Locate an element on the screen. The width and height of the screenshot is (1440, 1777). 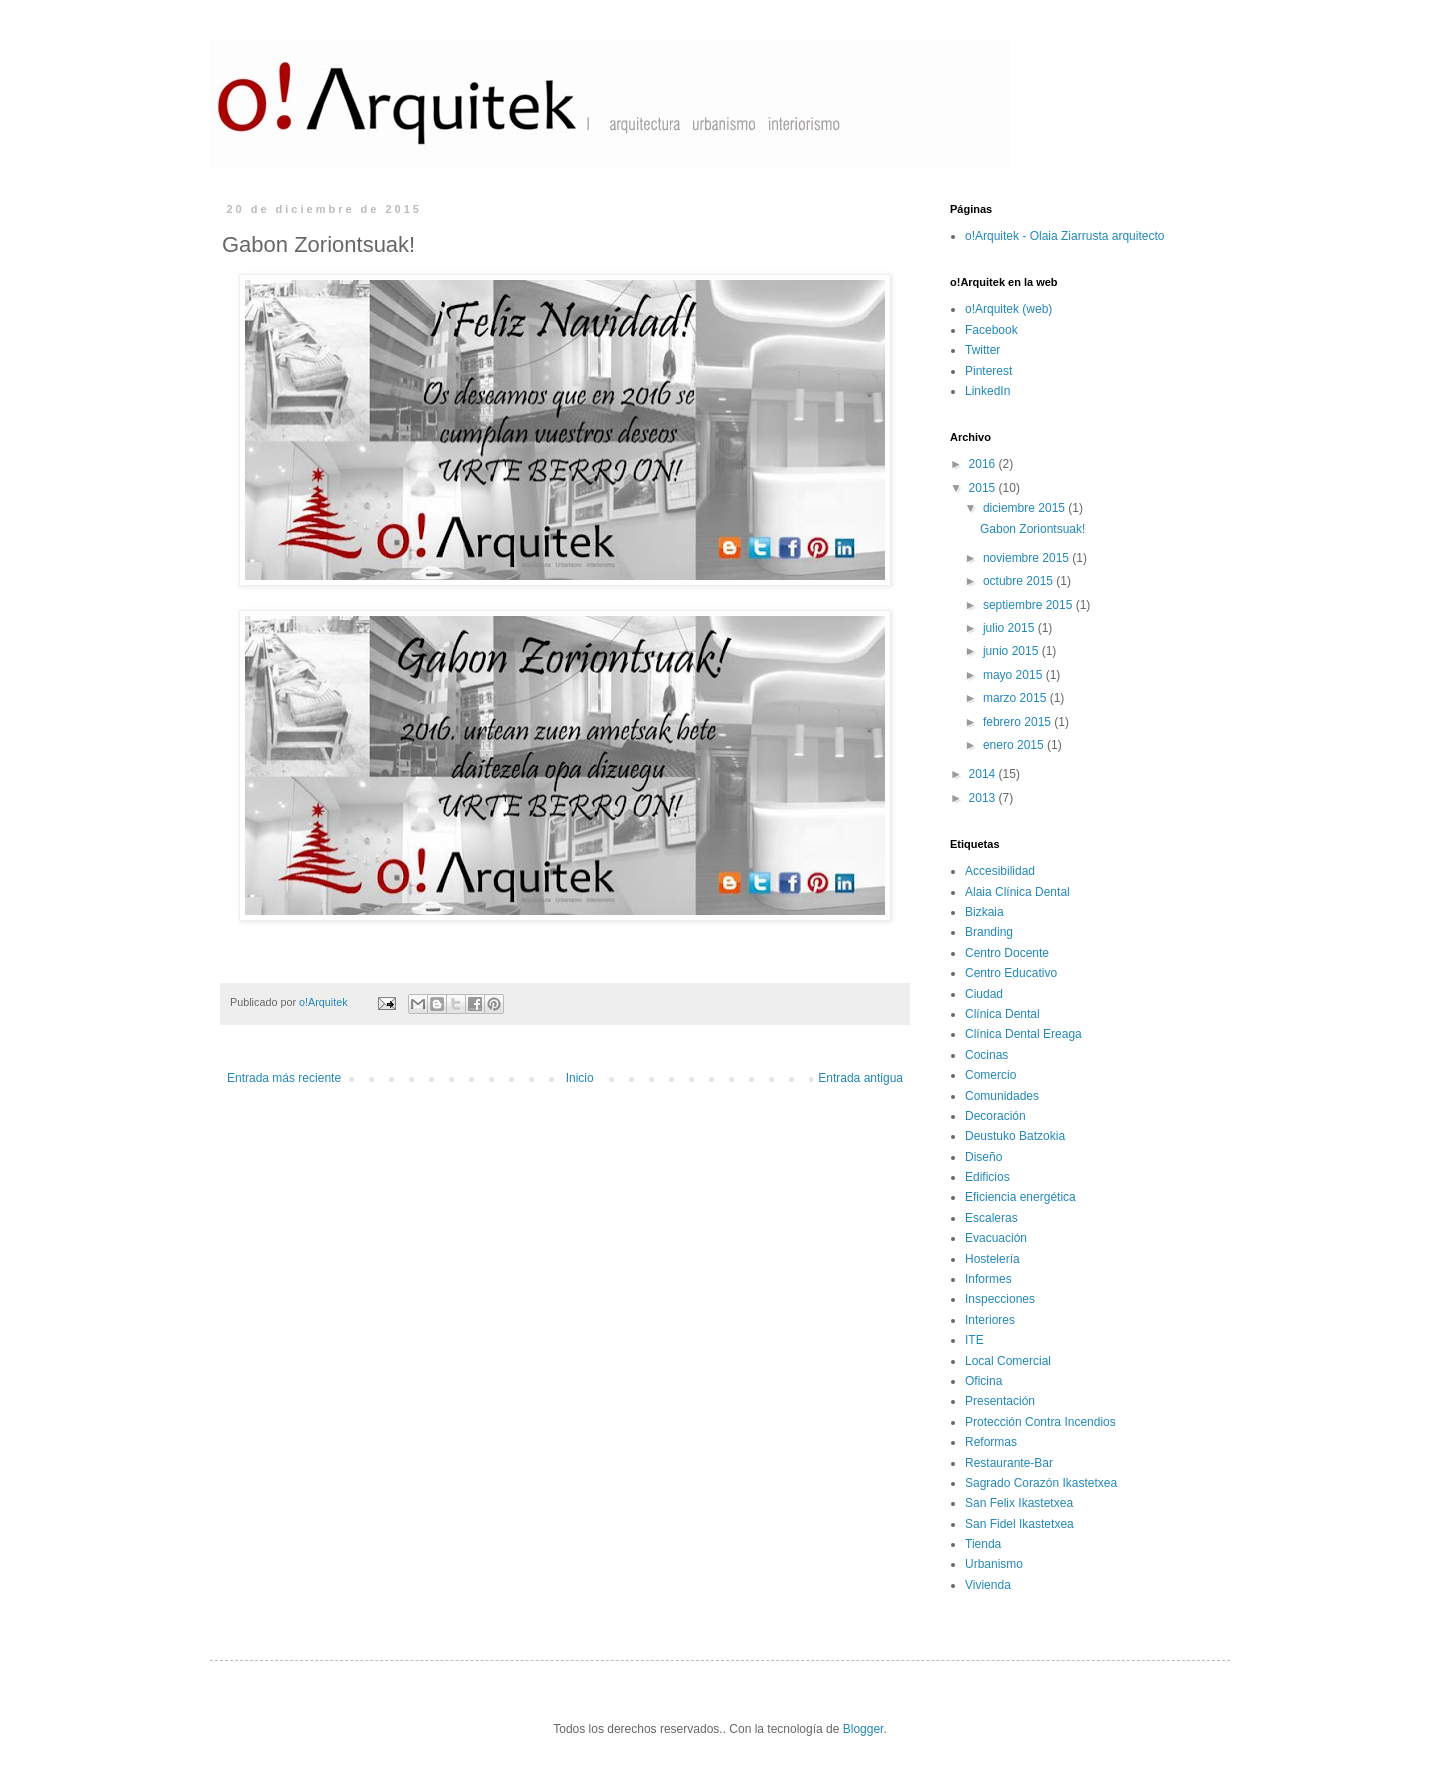
enero 2015 is located at coordinates (1015, 745).